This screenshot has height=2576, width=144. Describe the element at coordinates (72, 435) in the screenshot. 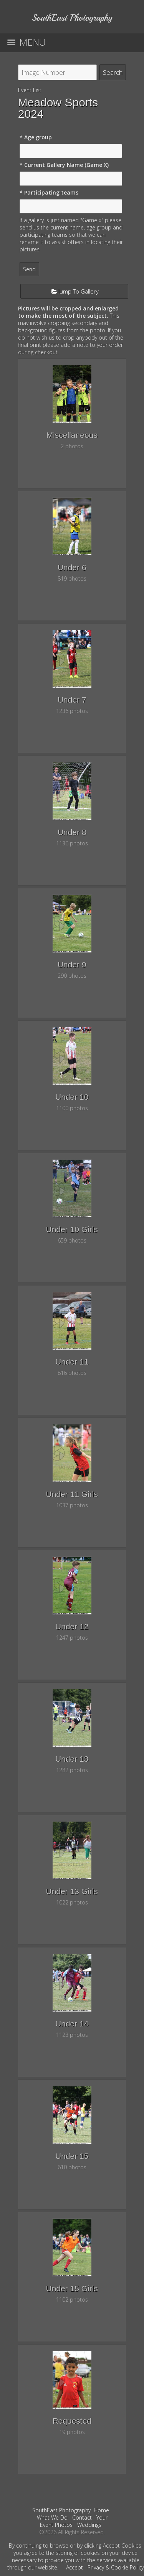

I see `Miscellaneous` at that location.